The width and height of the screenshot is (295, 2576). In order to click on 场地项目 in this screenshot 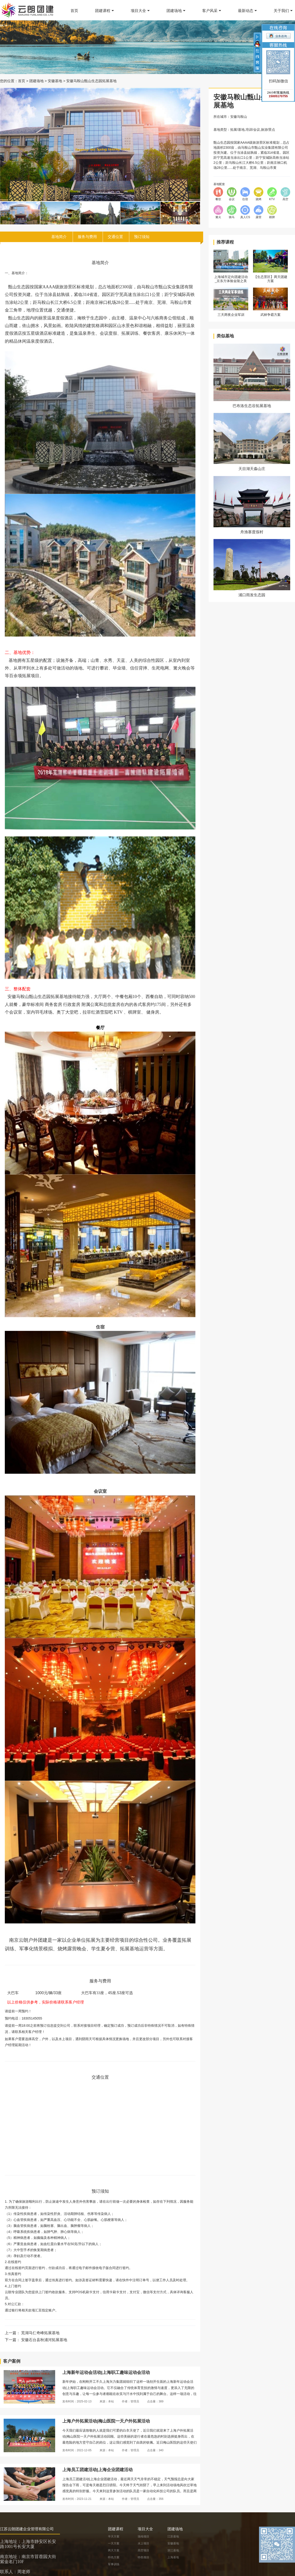, I will do `click(143, 2536)`.